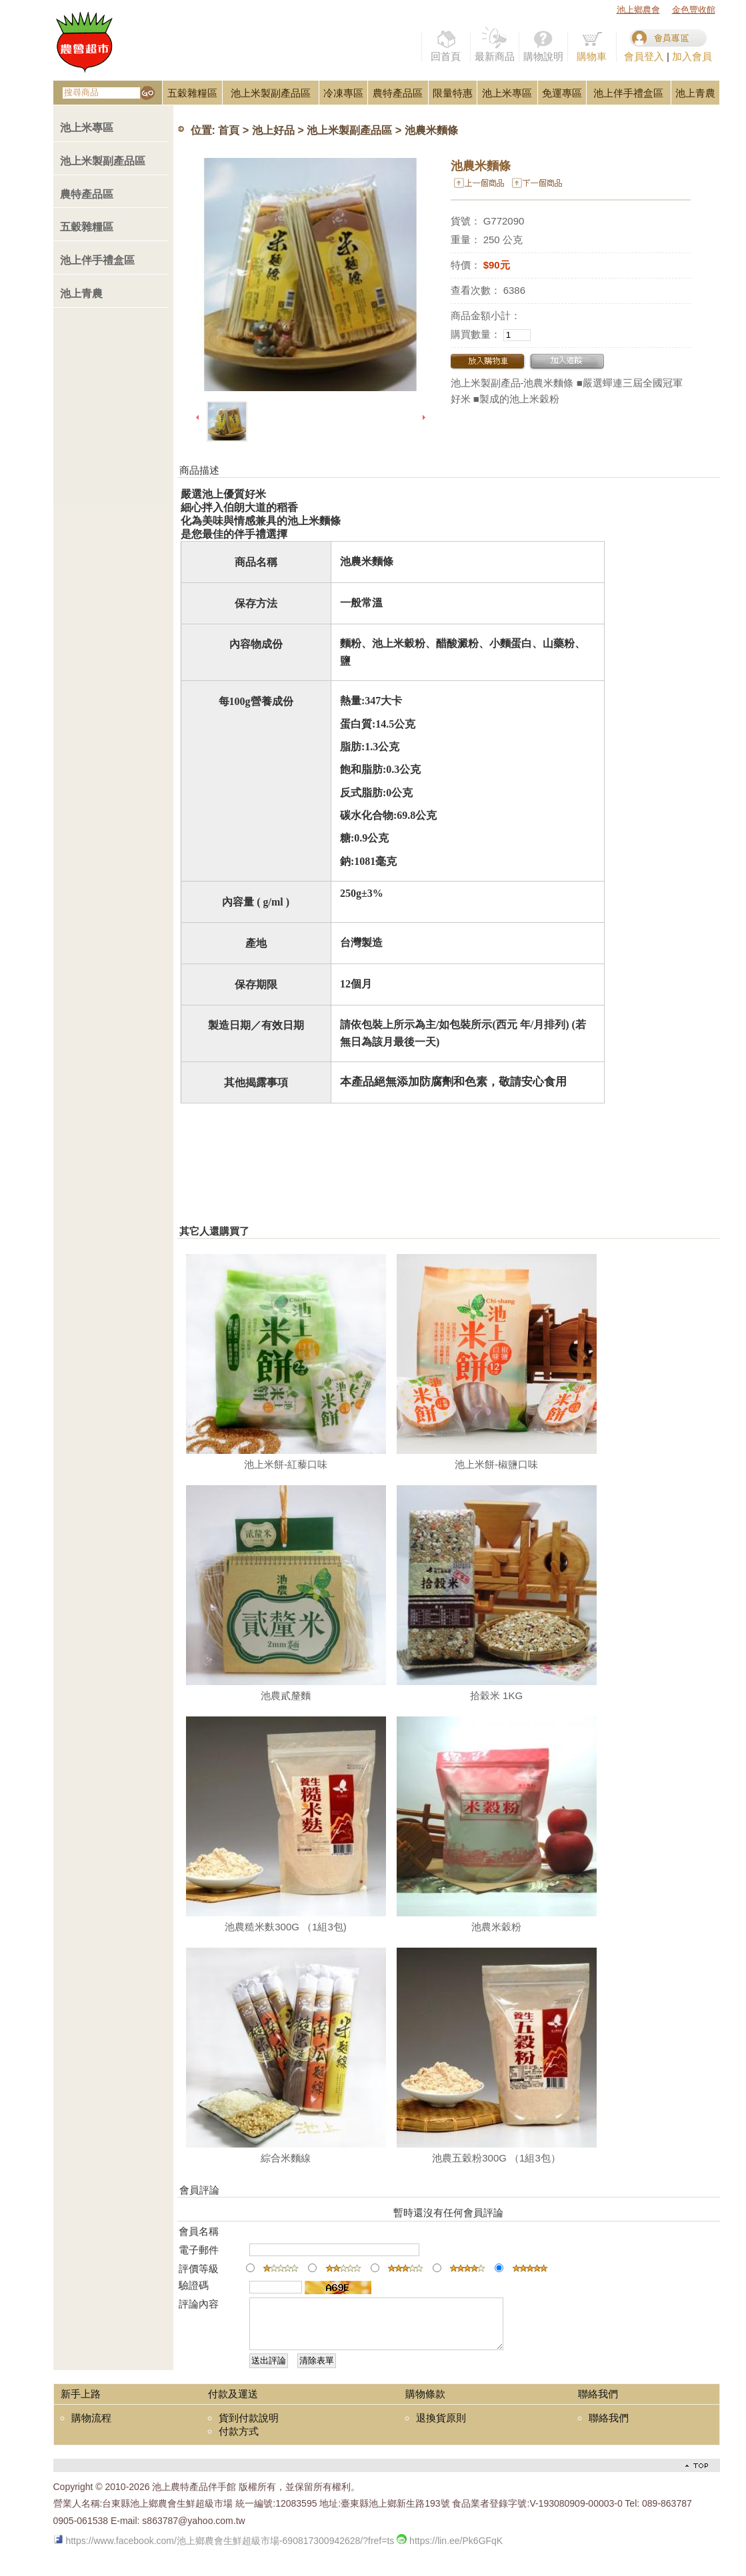 Image resolution: width=746 pixels, height=2576 pixels. What do you see at coordinates (543, 44) in the screenshot?
I see `購物說明` at bounding box center [543, 44].